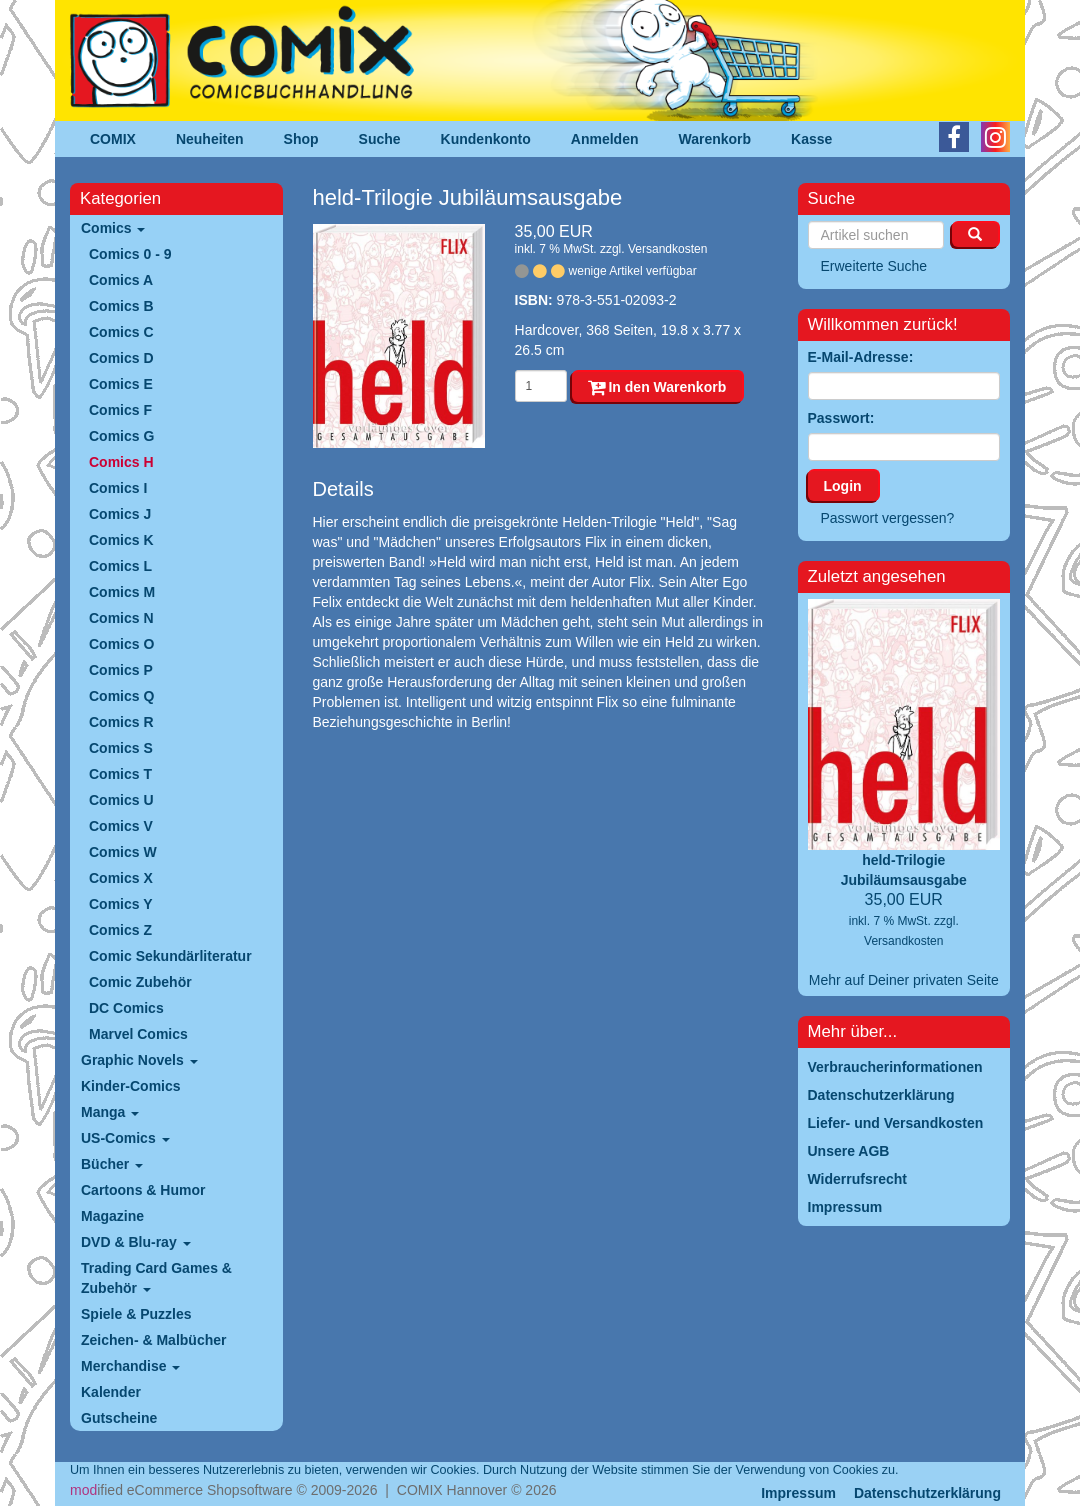 This screenshot has height=1506, width=1080. I want to click on Gutscheine, so click(119, 1418).